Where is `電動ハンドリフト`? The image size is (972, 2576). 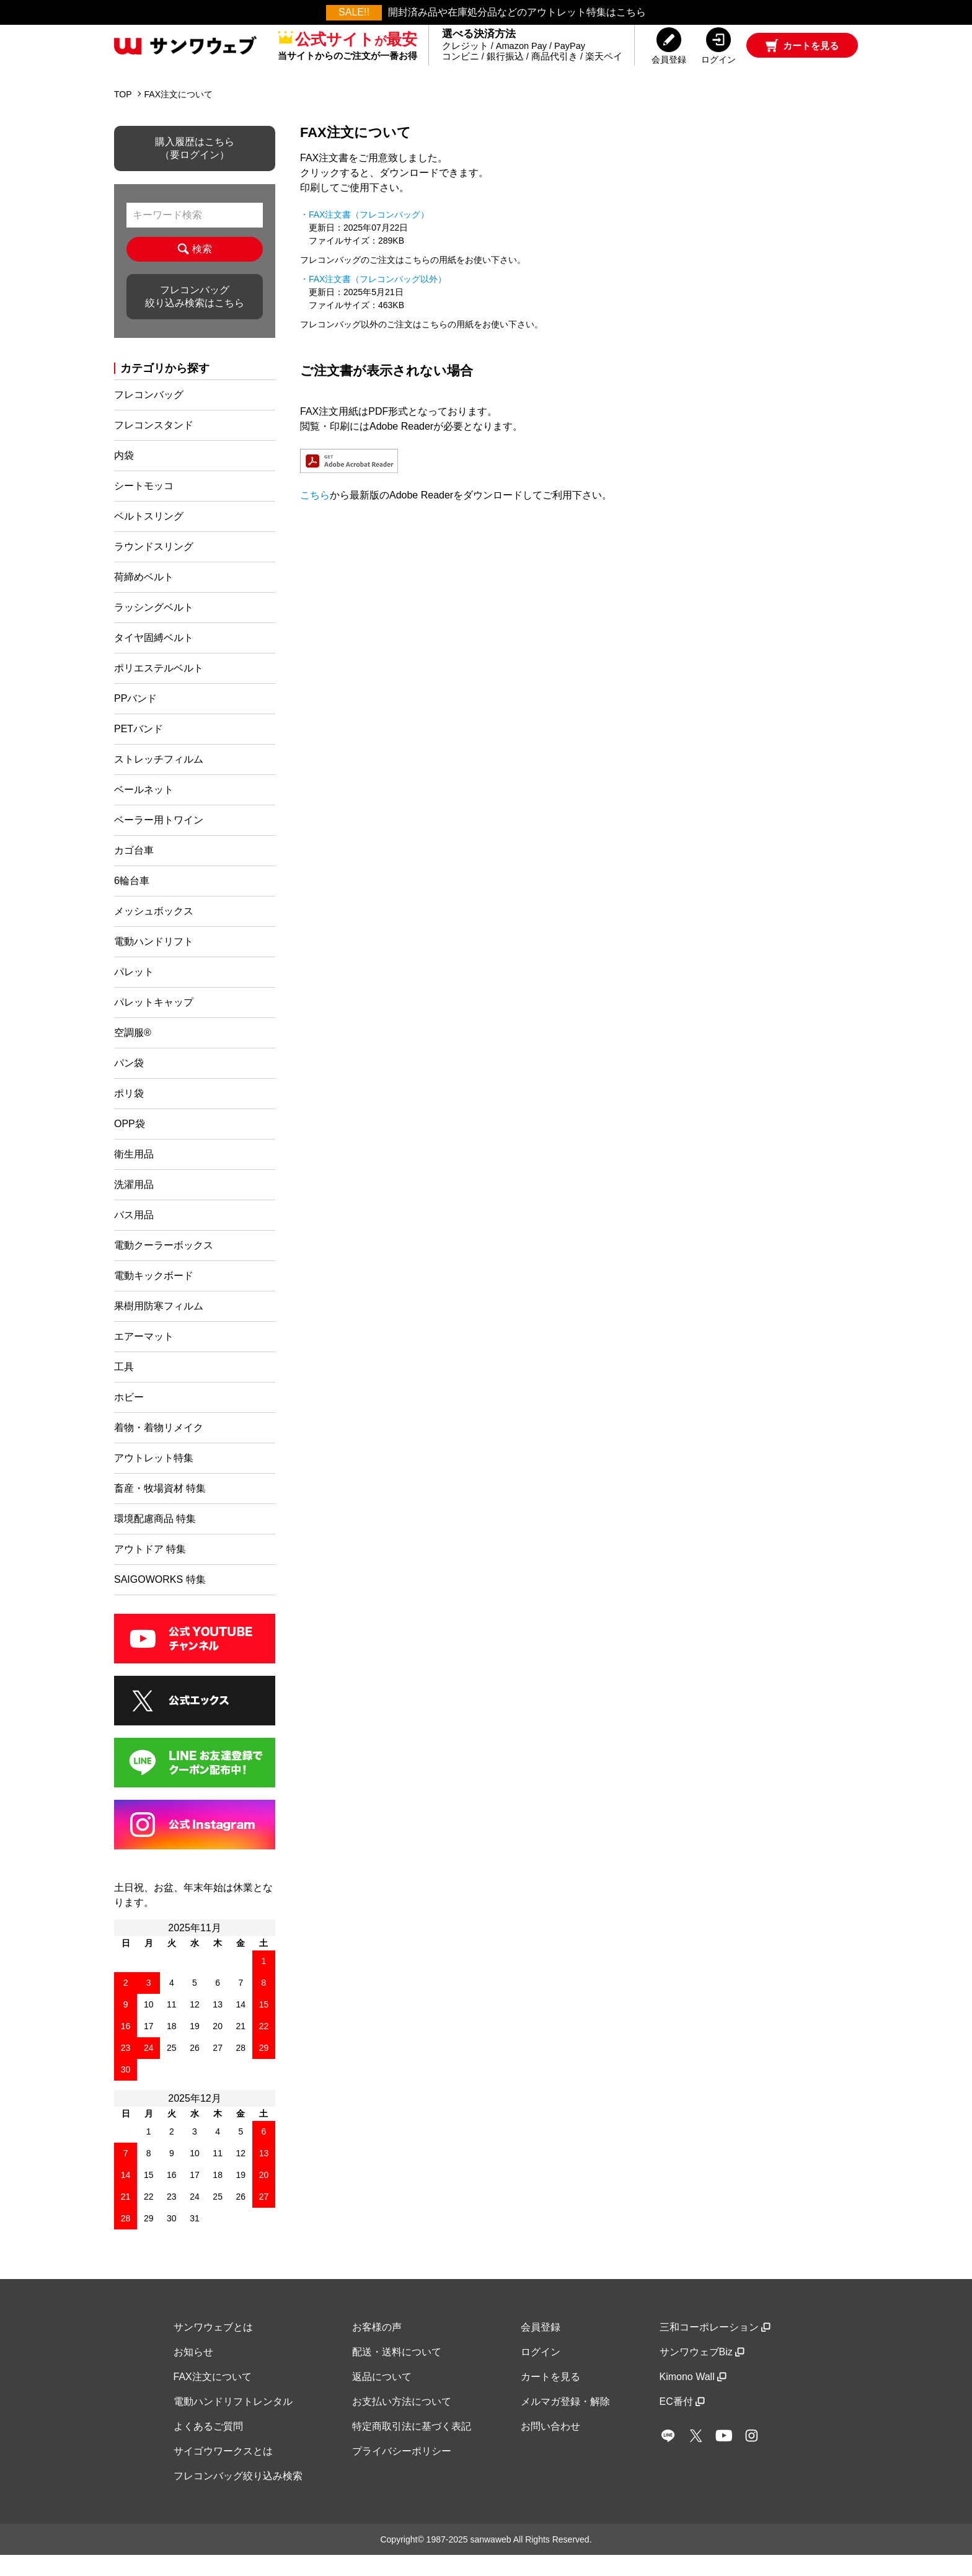
電動ハンドリフト is located at coordinates (153, 962).